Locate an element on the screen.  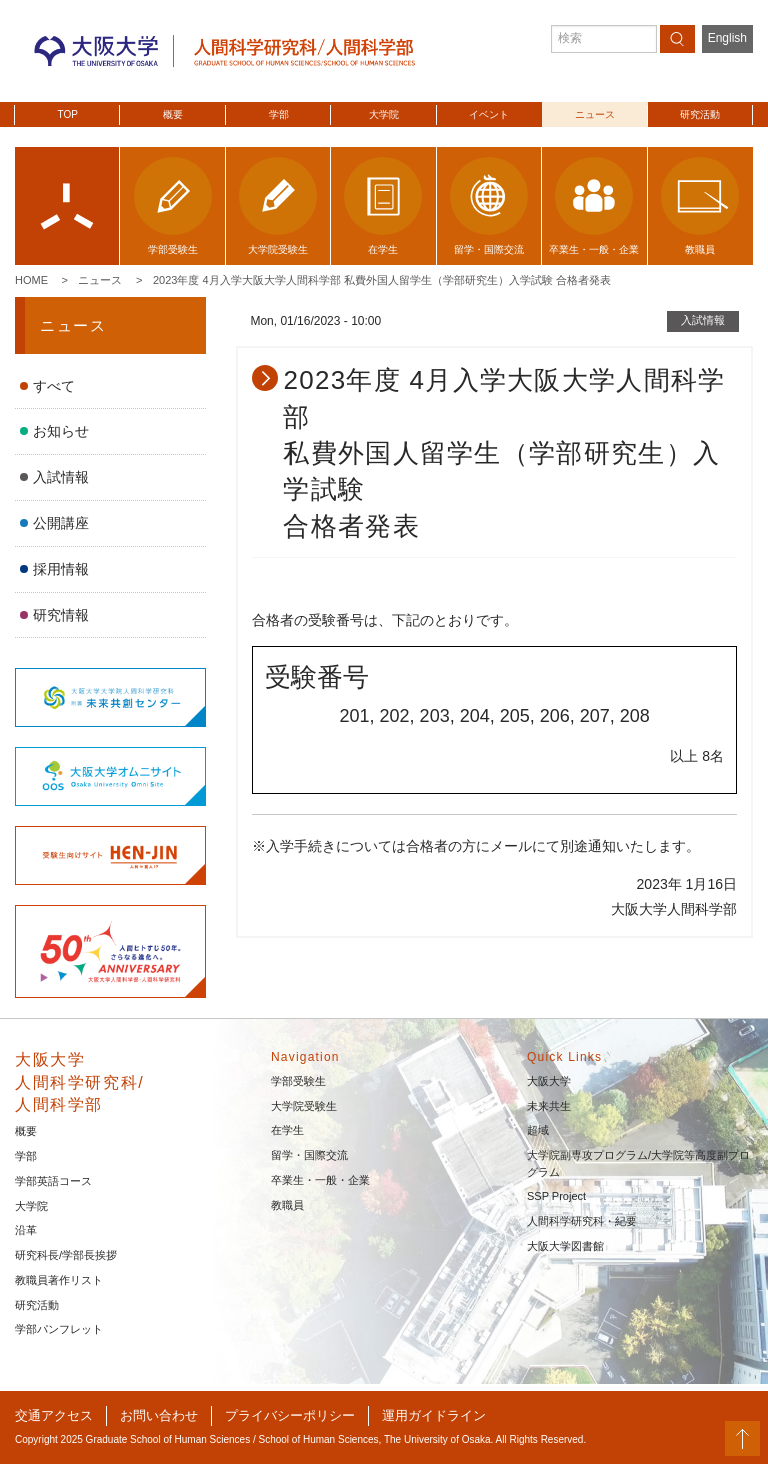
すべて is located at coordinates (54, 386).